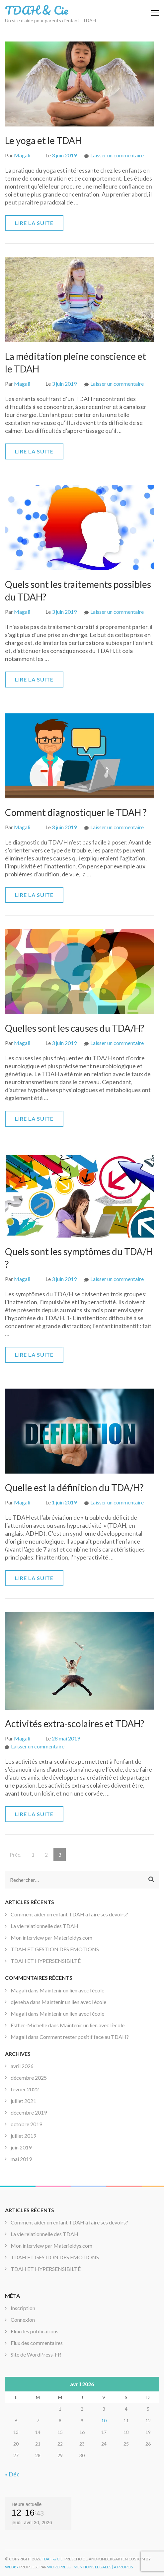 Image resolution: width=164 pixels, height=2576 pixels. I want to click on Comment diagnostiquer le TDAH ?, so click(75, 812).